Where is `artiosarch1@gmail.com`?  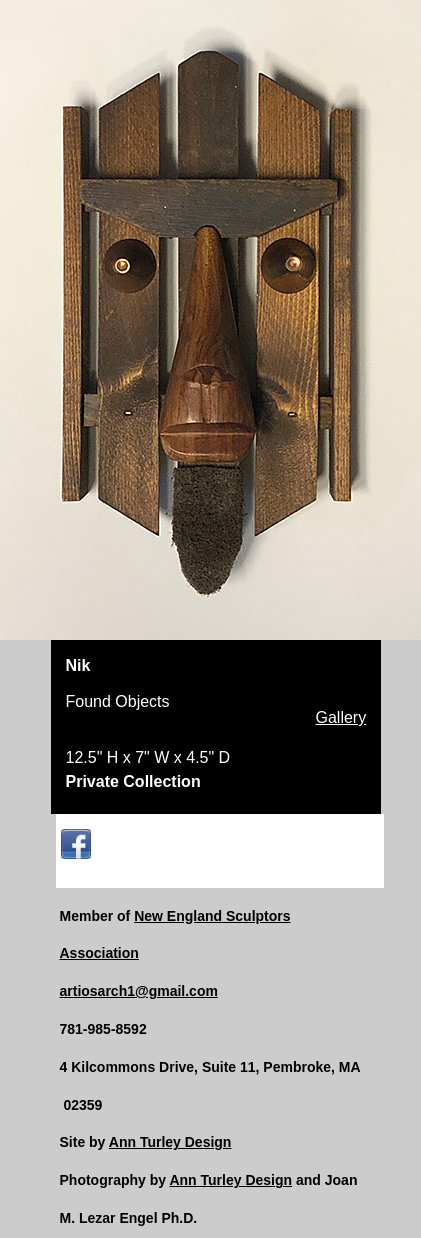
artiosarch1@gmail.com is located at coordinates (139, 991).